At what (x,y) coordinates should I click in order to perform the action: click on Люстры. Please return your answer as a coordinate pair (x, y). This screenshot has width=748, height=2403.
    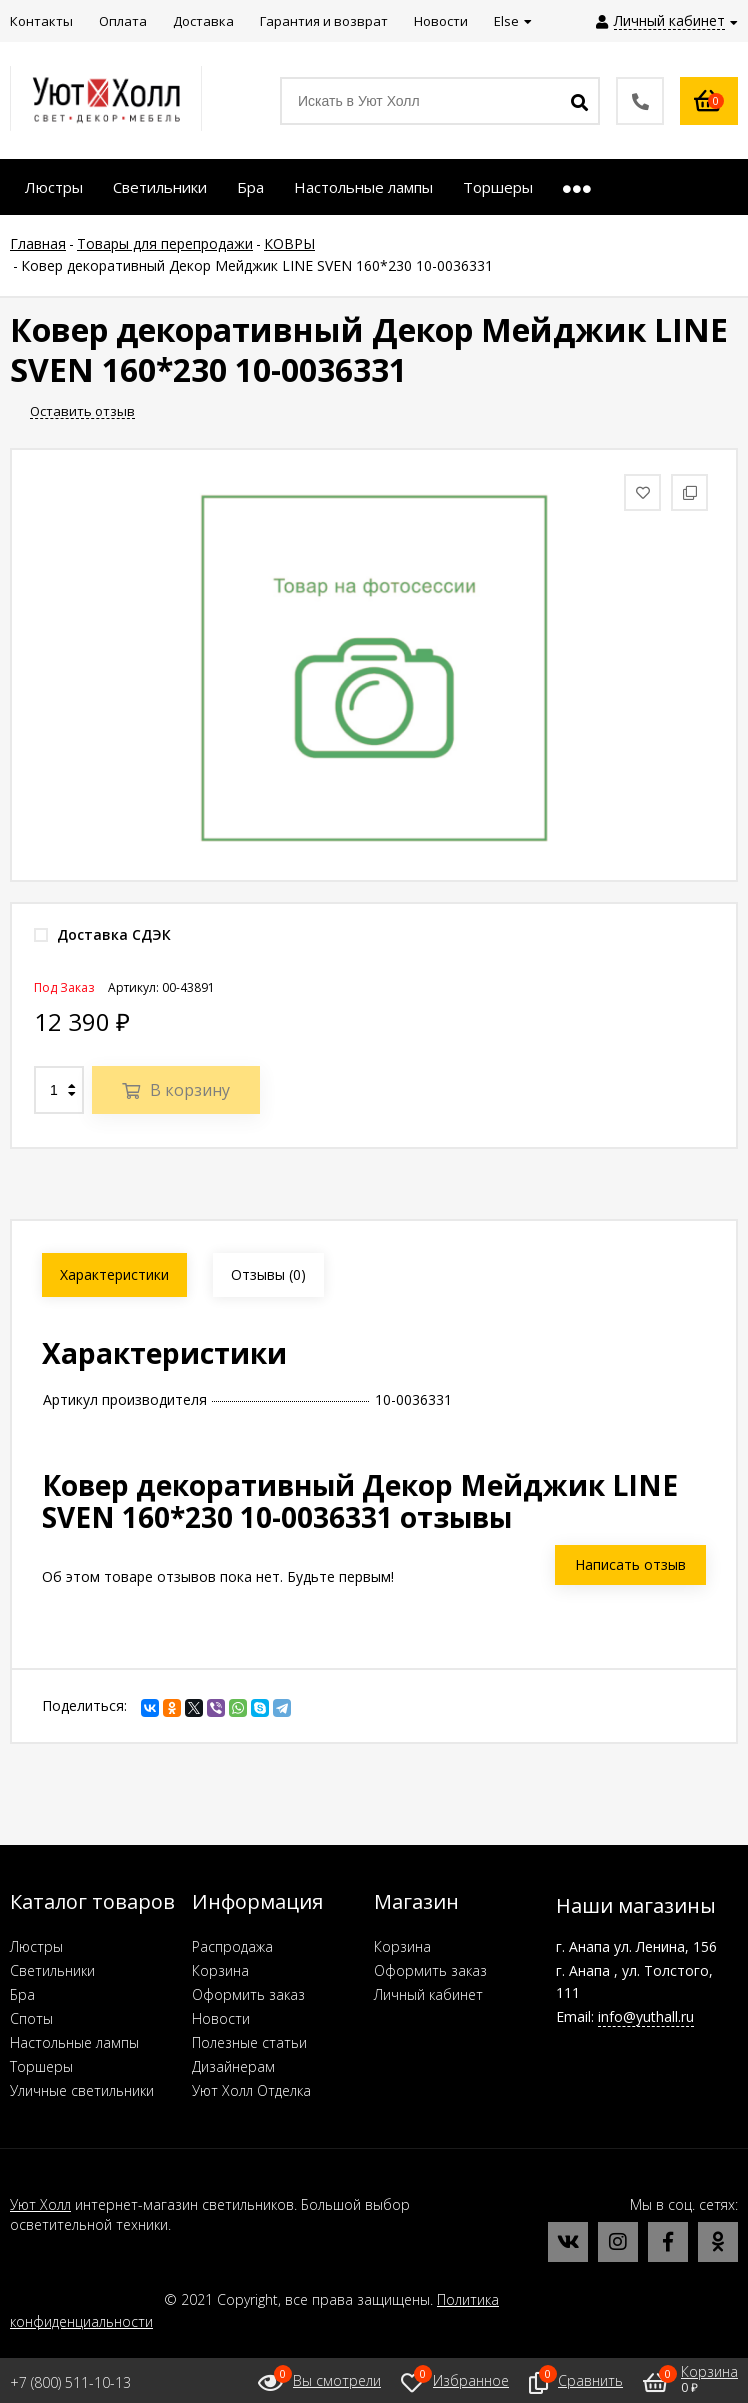
    Looking at the image, I should click on (36, 1946).